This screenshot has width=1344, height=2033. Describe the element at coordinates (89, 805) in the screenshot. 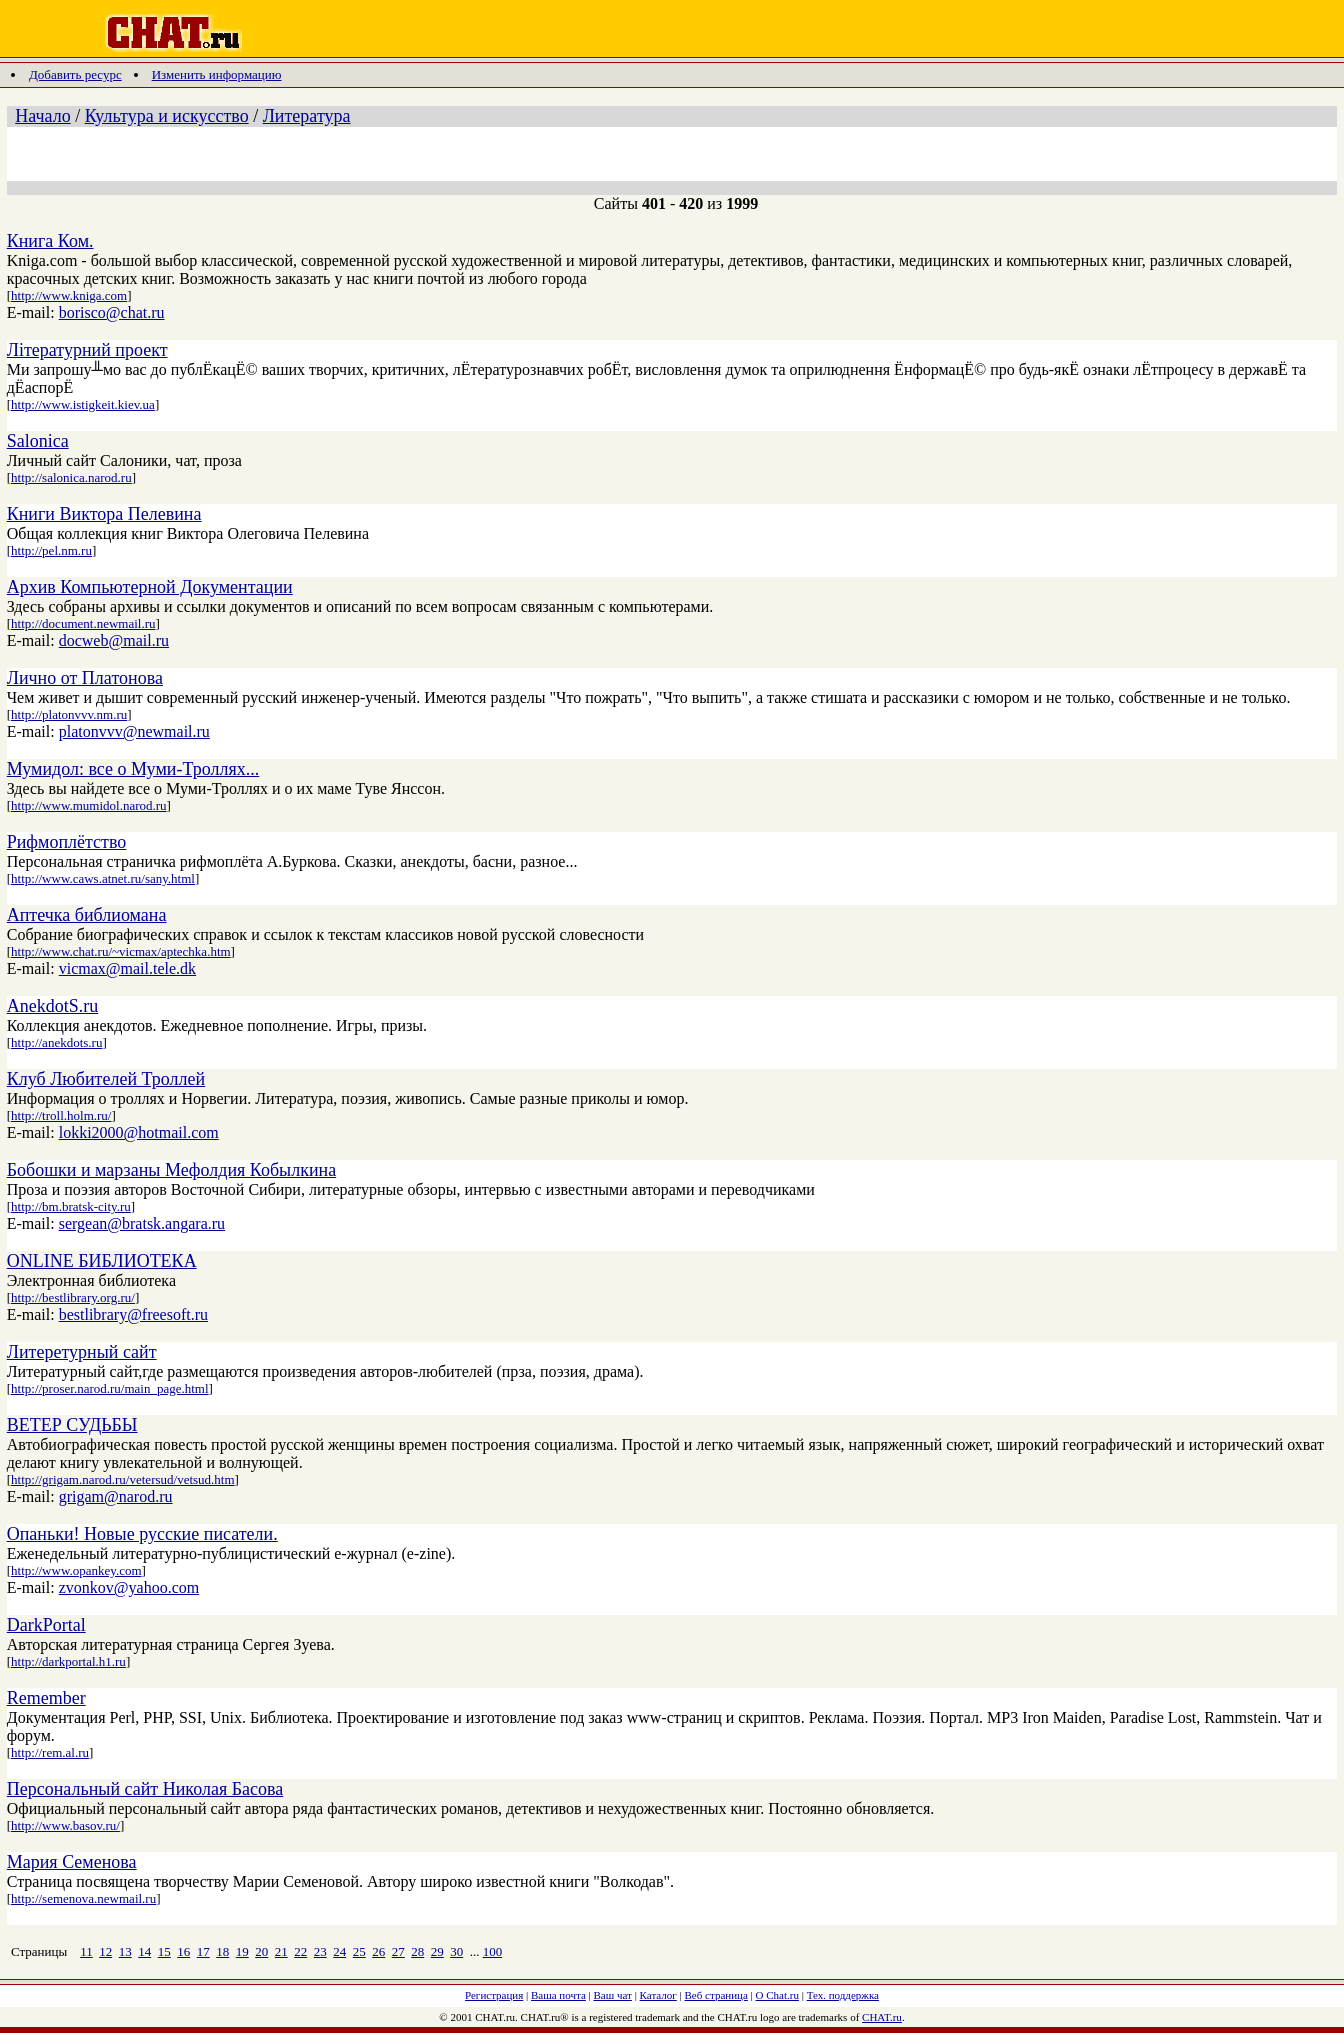

I see `http://www.mumidol.narod.ru` at that location.